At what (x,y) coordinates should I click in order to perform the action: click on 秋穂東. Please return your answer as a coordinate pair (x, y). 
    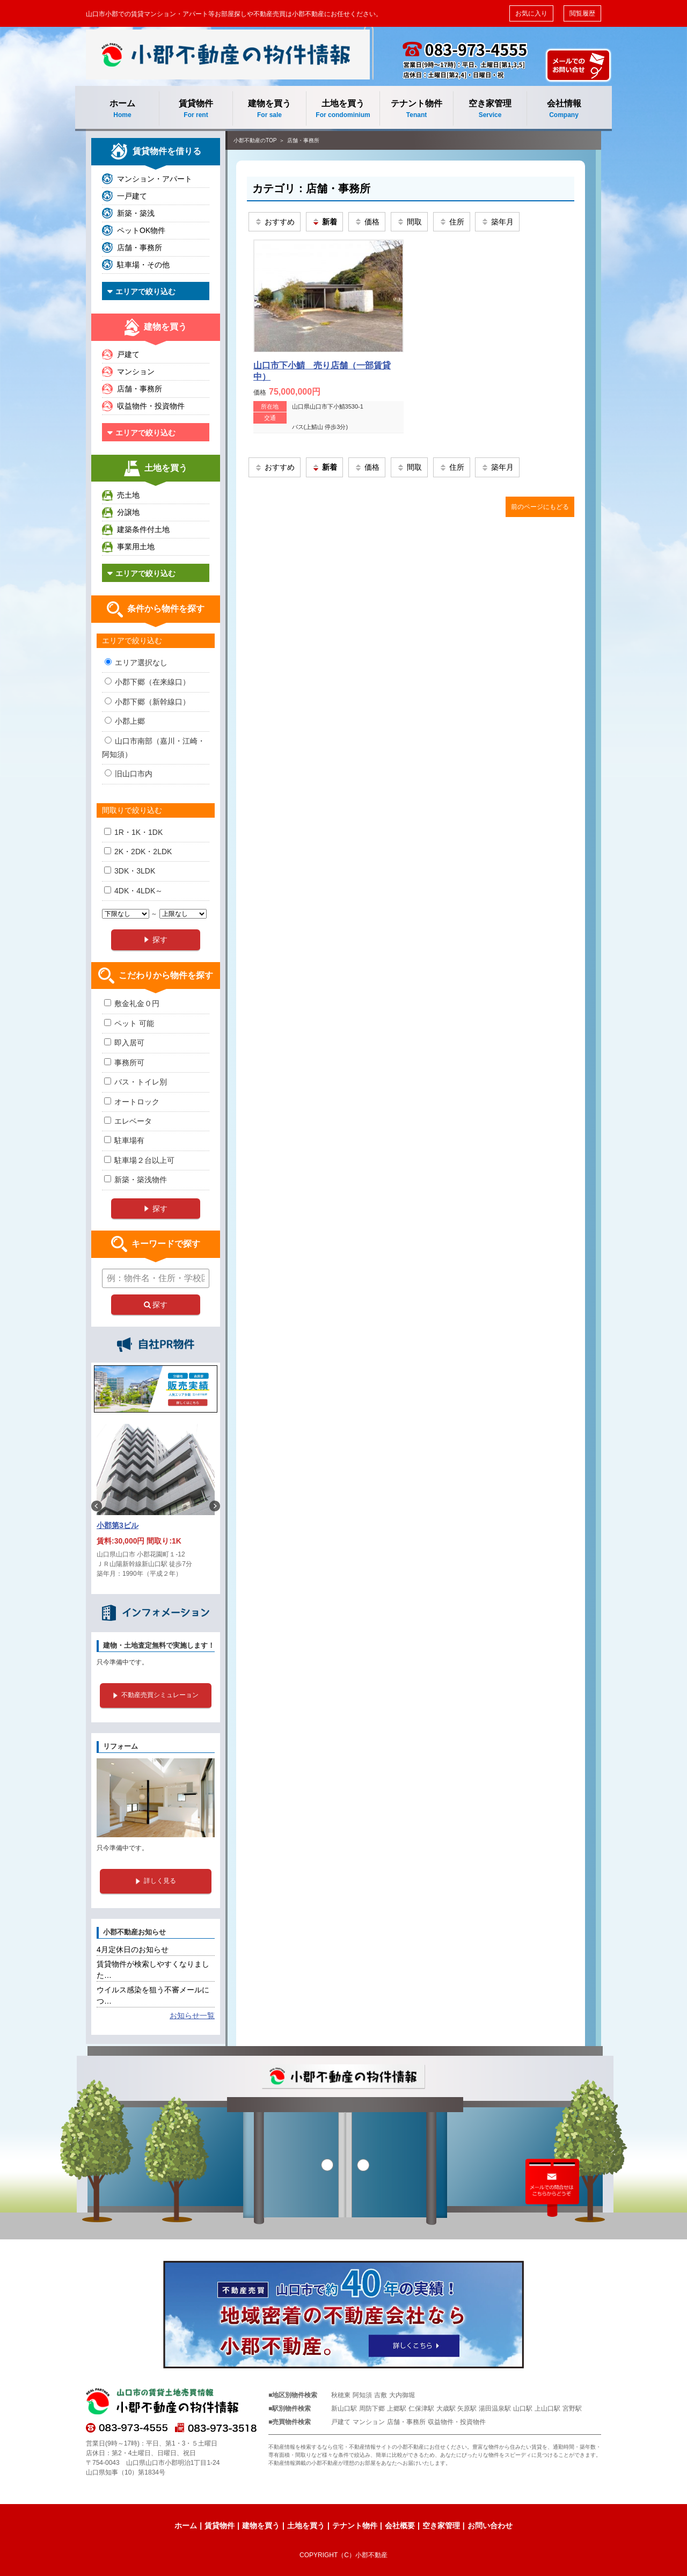
    Looking at the image, I should click on (340, 2395).